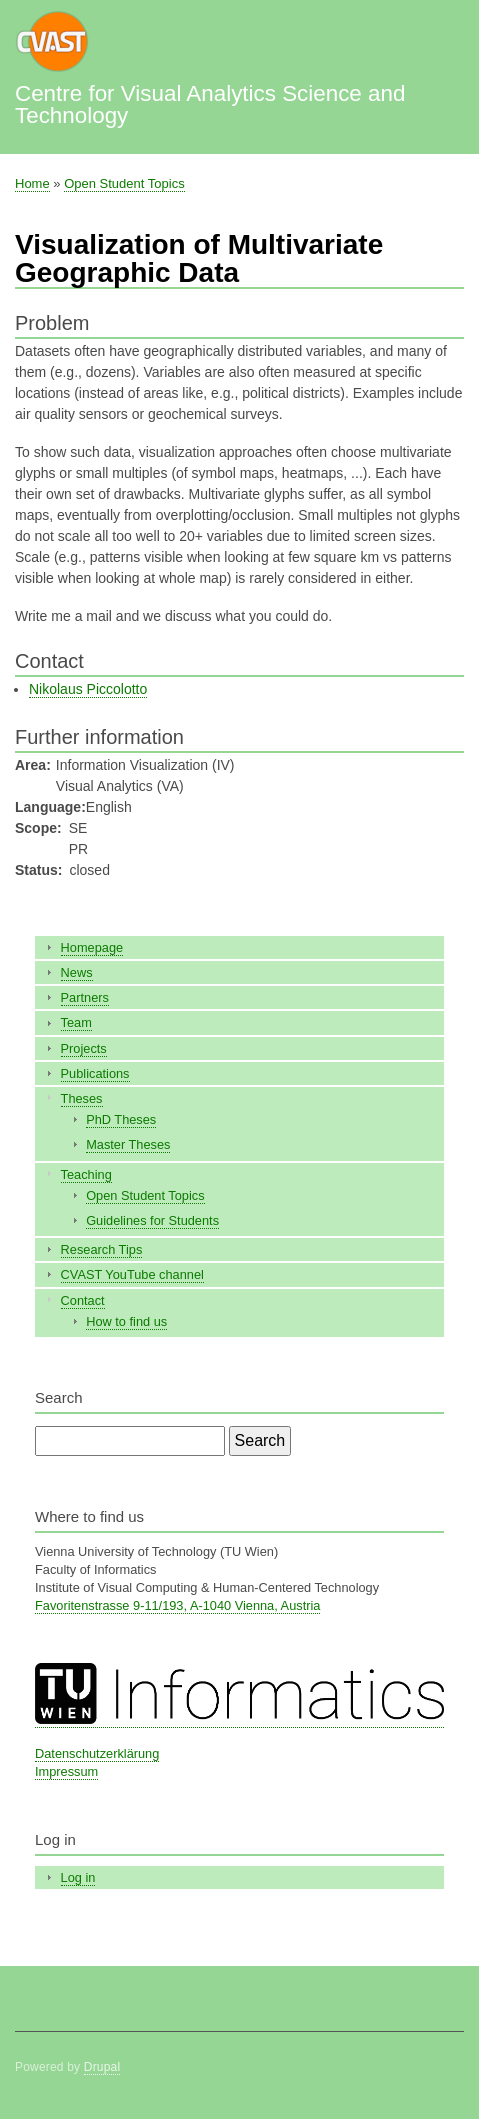 Image resolution: width=479 pixels, height=2119 pixels. Describe the element at coordinates (92, 947) in the screenshot. I see `Homepage` at that location.